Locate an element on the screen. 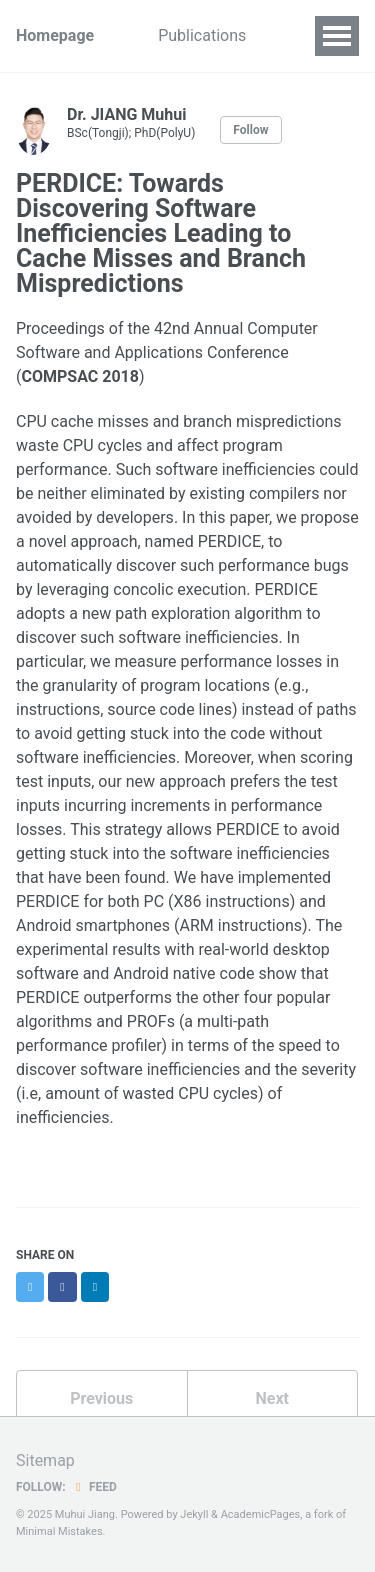  Next is located at coordinates (272, 1398).